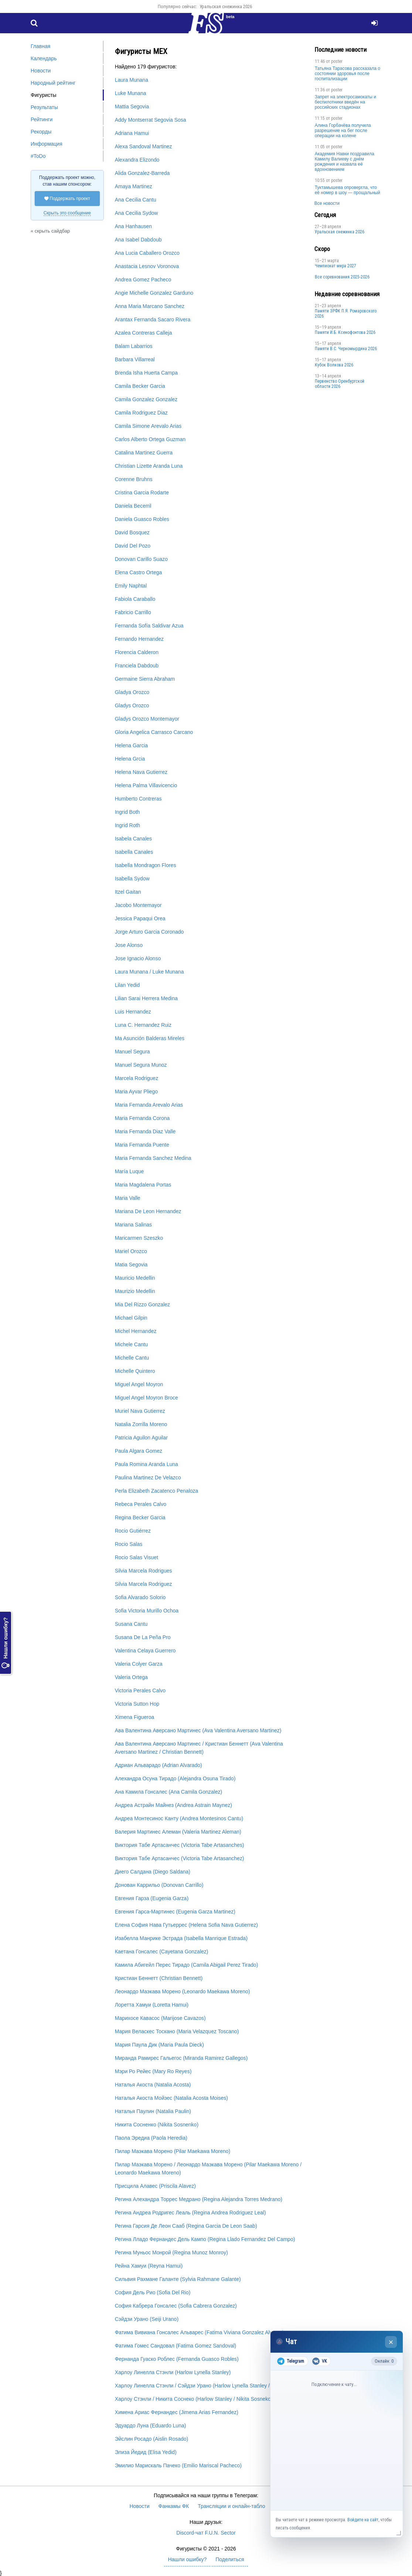 Image resolution: width=412 pixels, height=2576 pixels. What do you see at coordinates (41, 119) in the screenshot?
I see `Рейтинги` at bounding box center [41, 119].